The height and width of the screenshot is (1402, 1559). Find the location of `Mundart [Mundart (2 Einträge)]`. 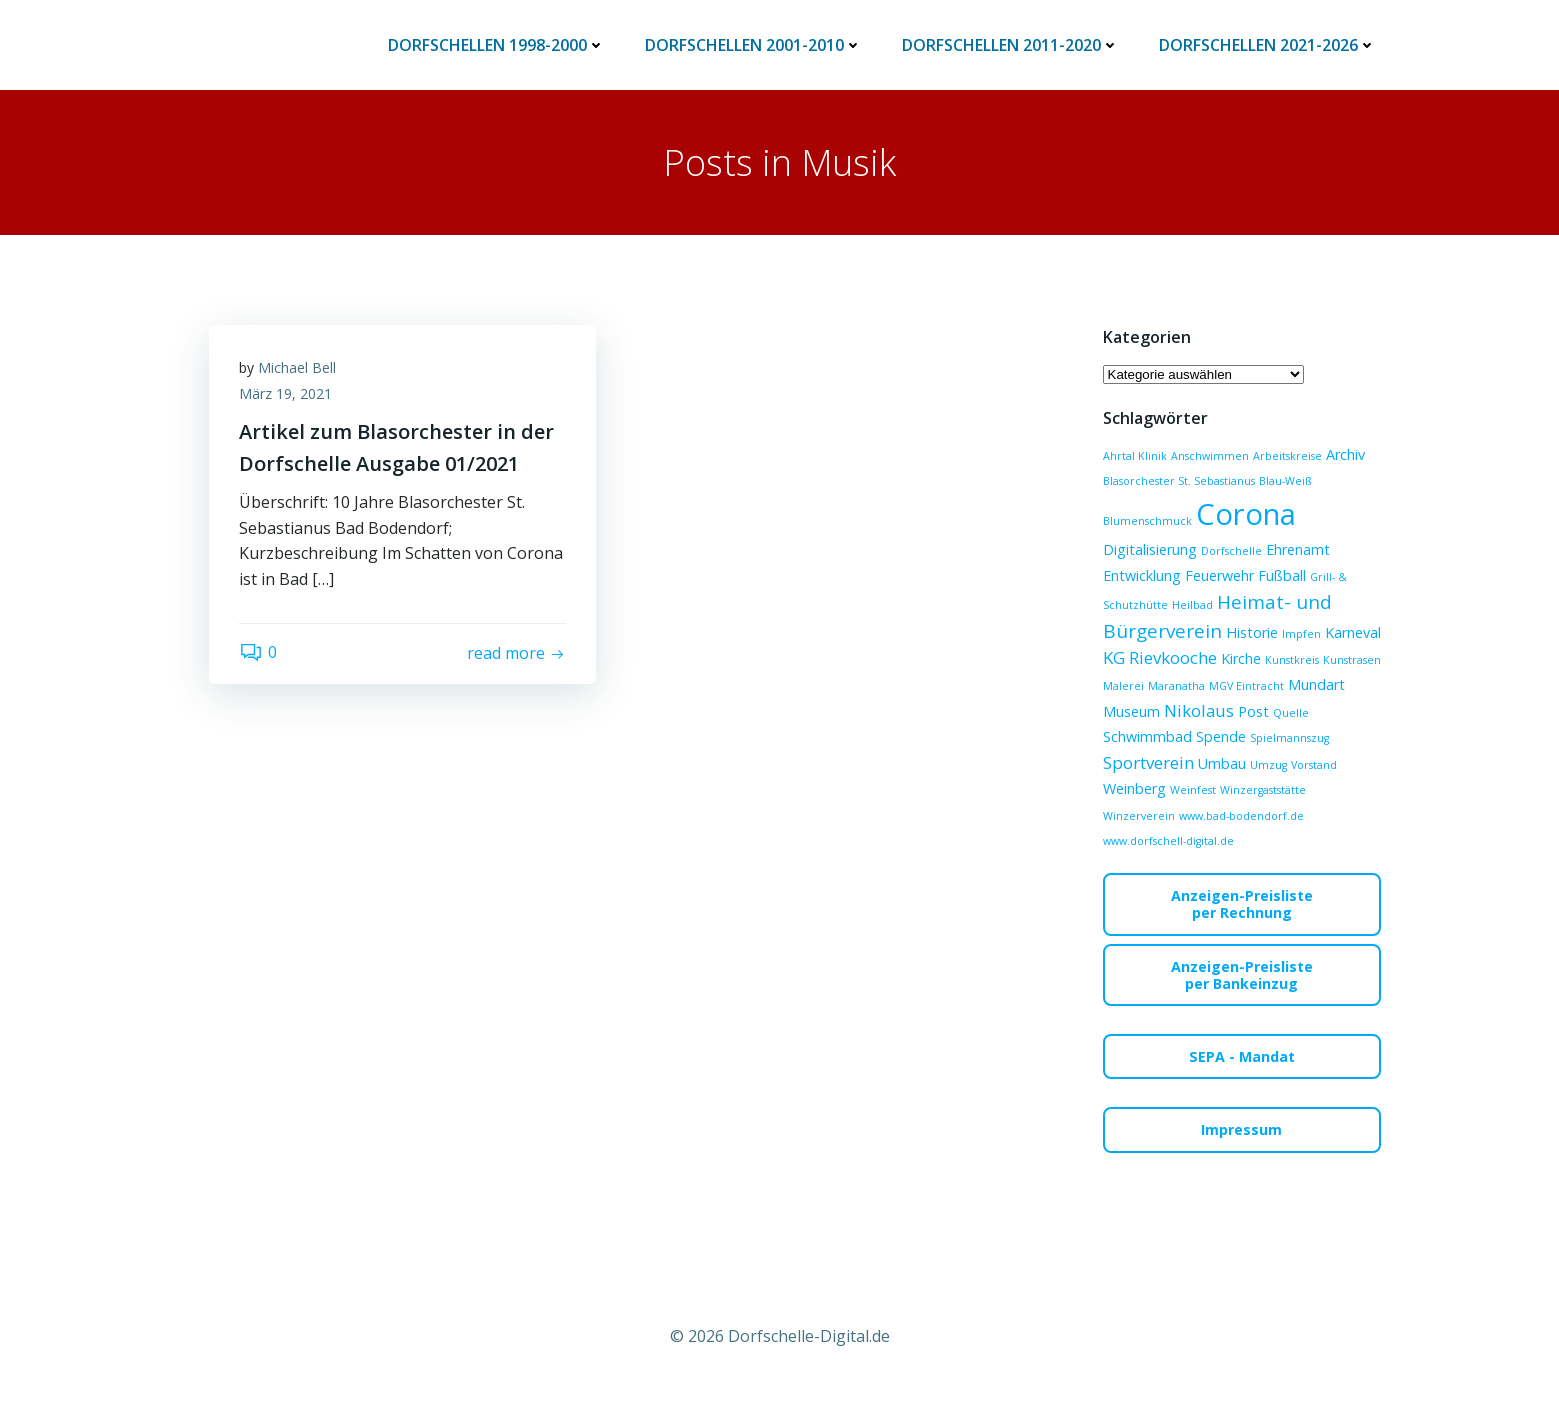

Mundart [Mundart (2 Einträge)] is located at coordinates (1316, 684).